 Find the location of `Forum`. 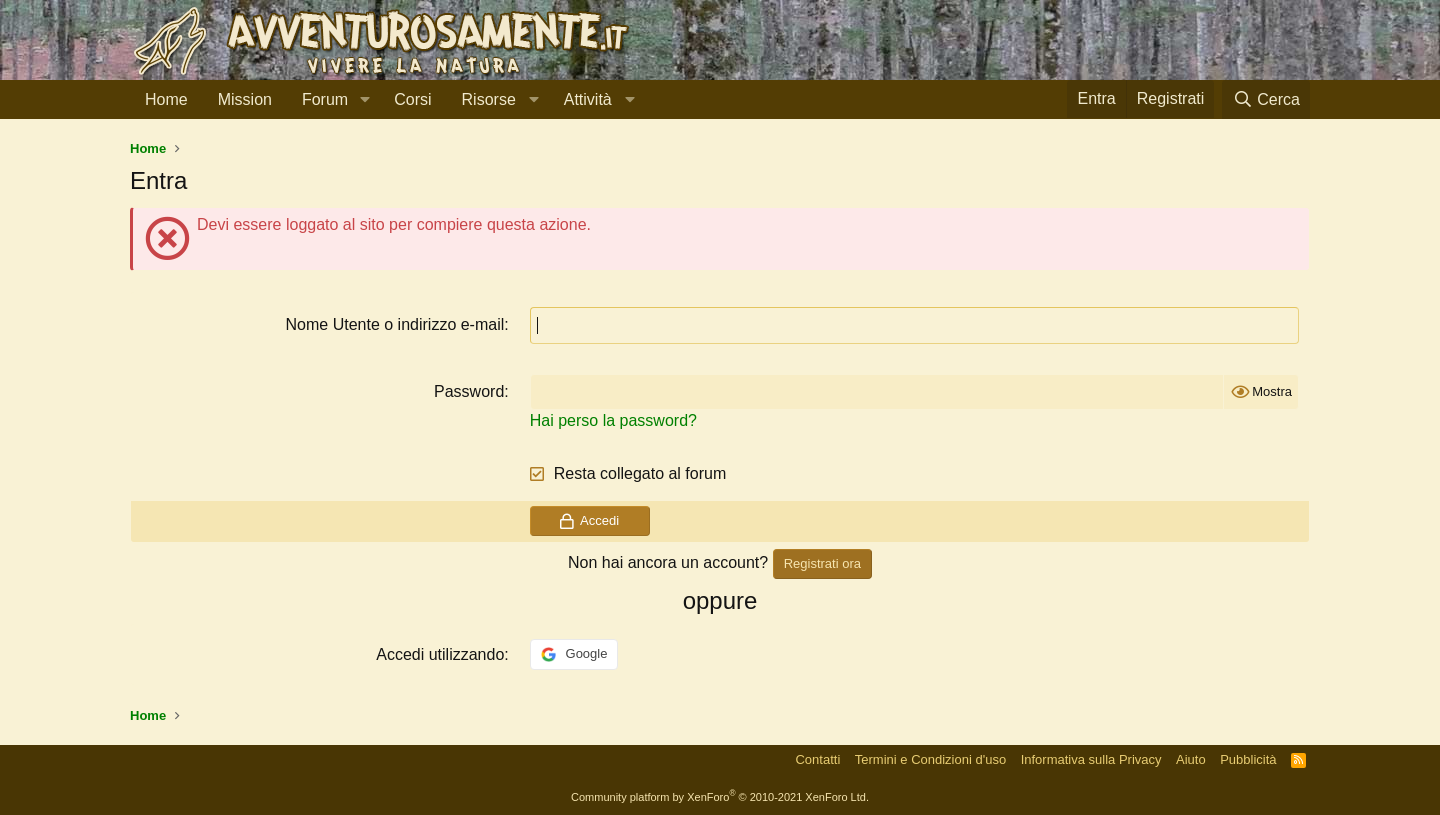

Forum is located at coordinates (325, 99).